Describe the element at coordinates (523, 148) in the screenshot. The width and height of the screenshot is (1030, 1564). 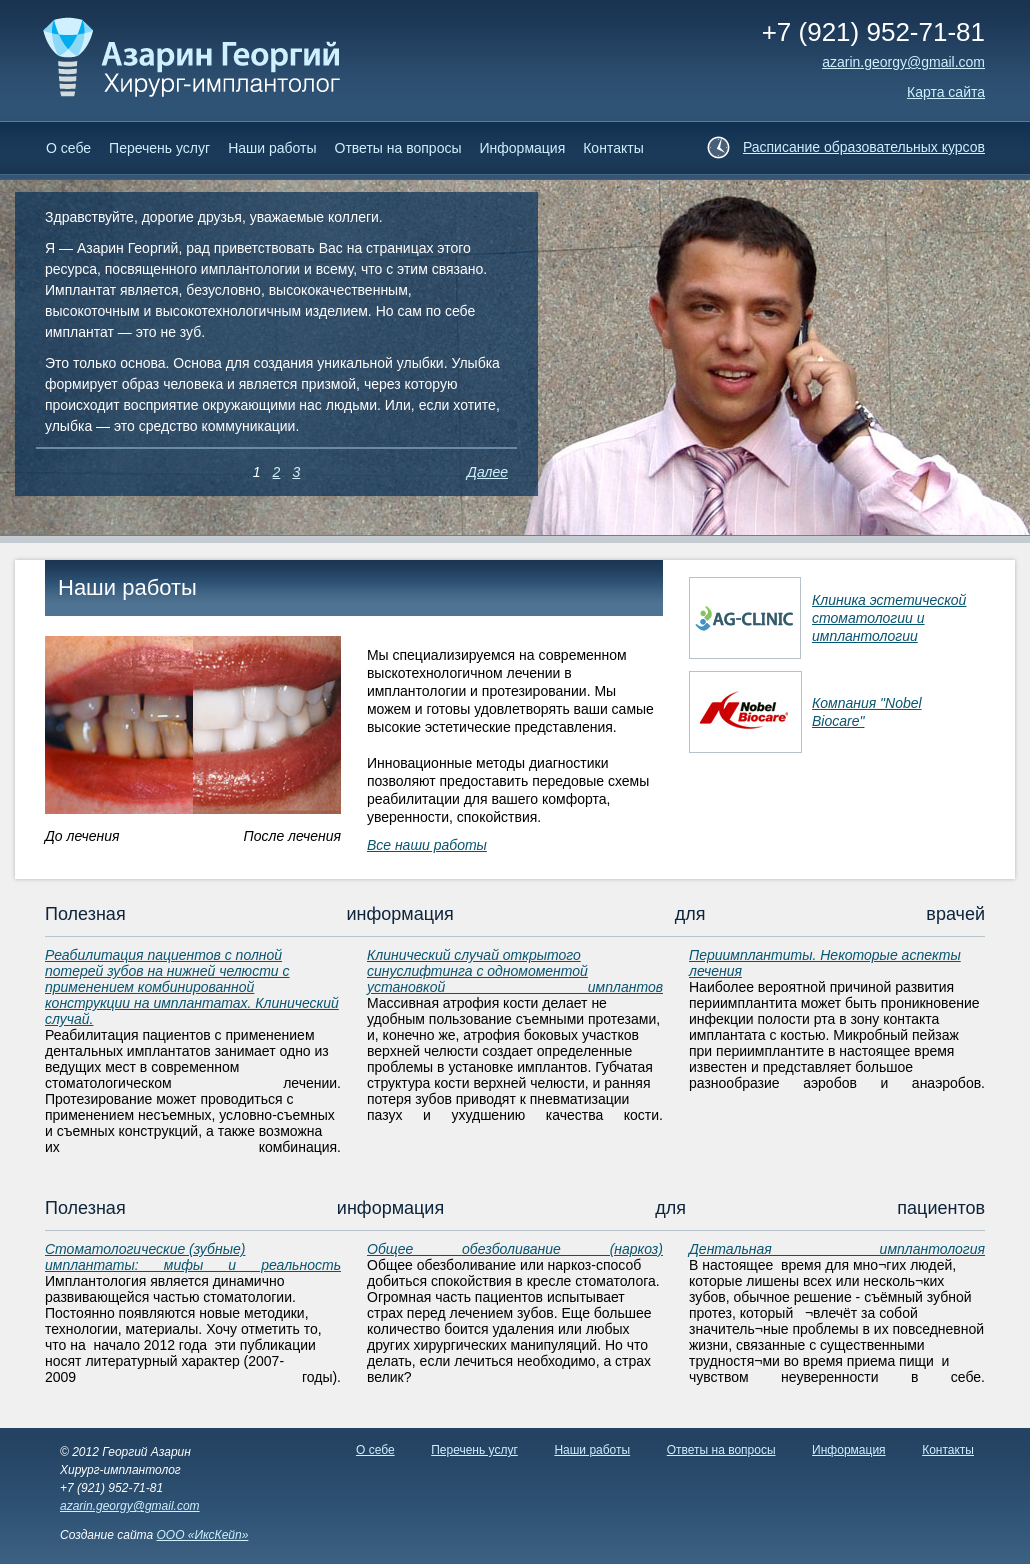
I see `Информация` at that location.